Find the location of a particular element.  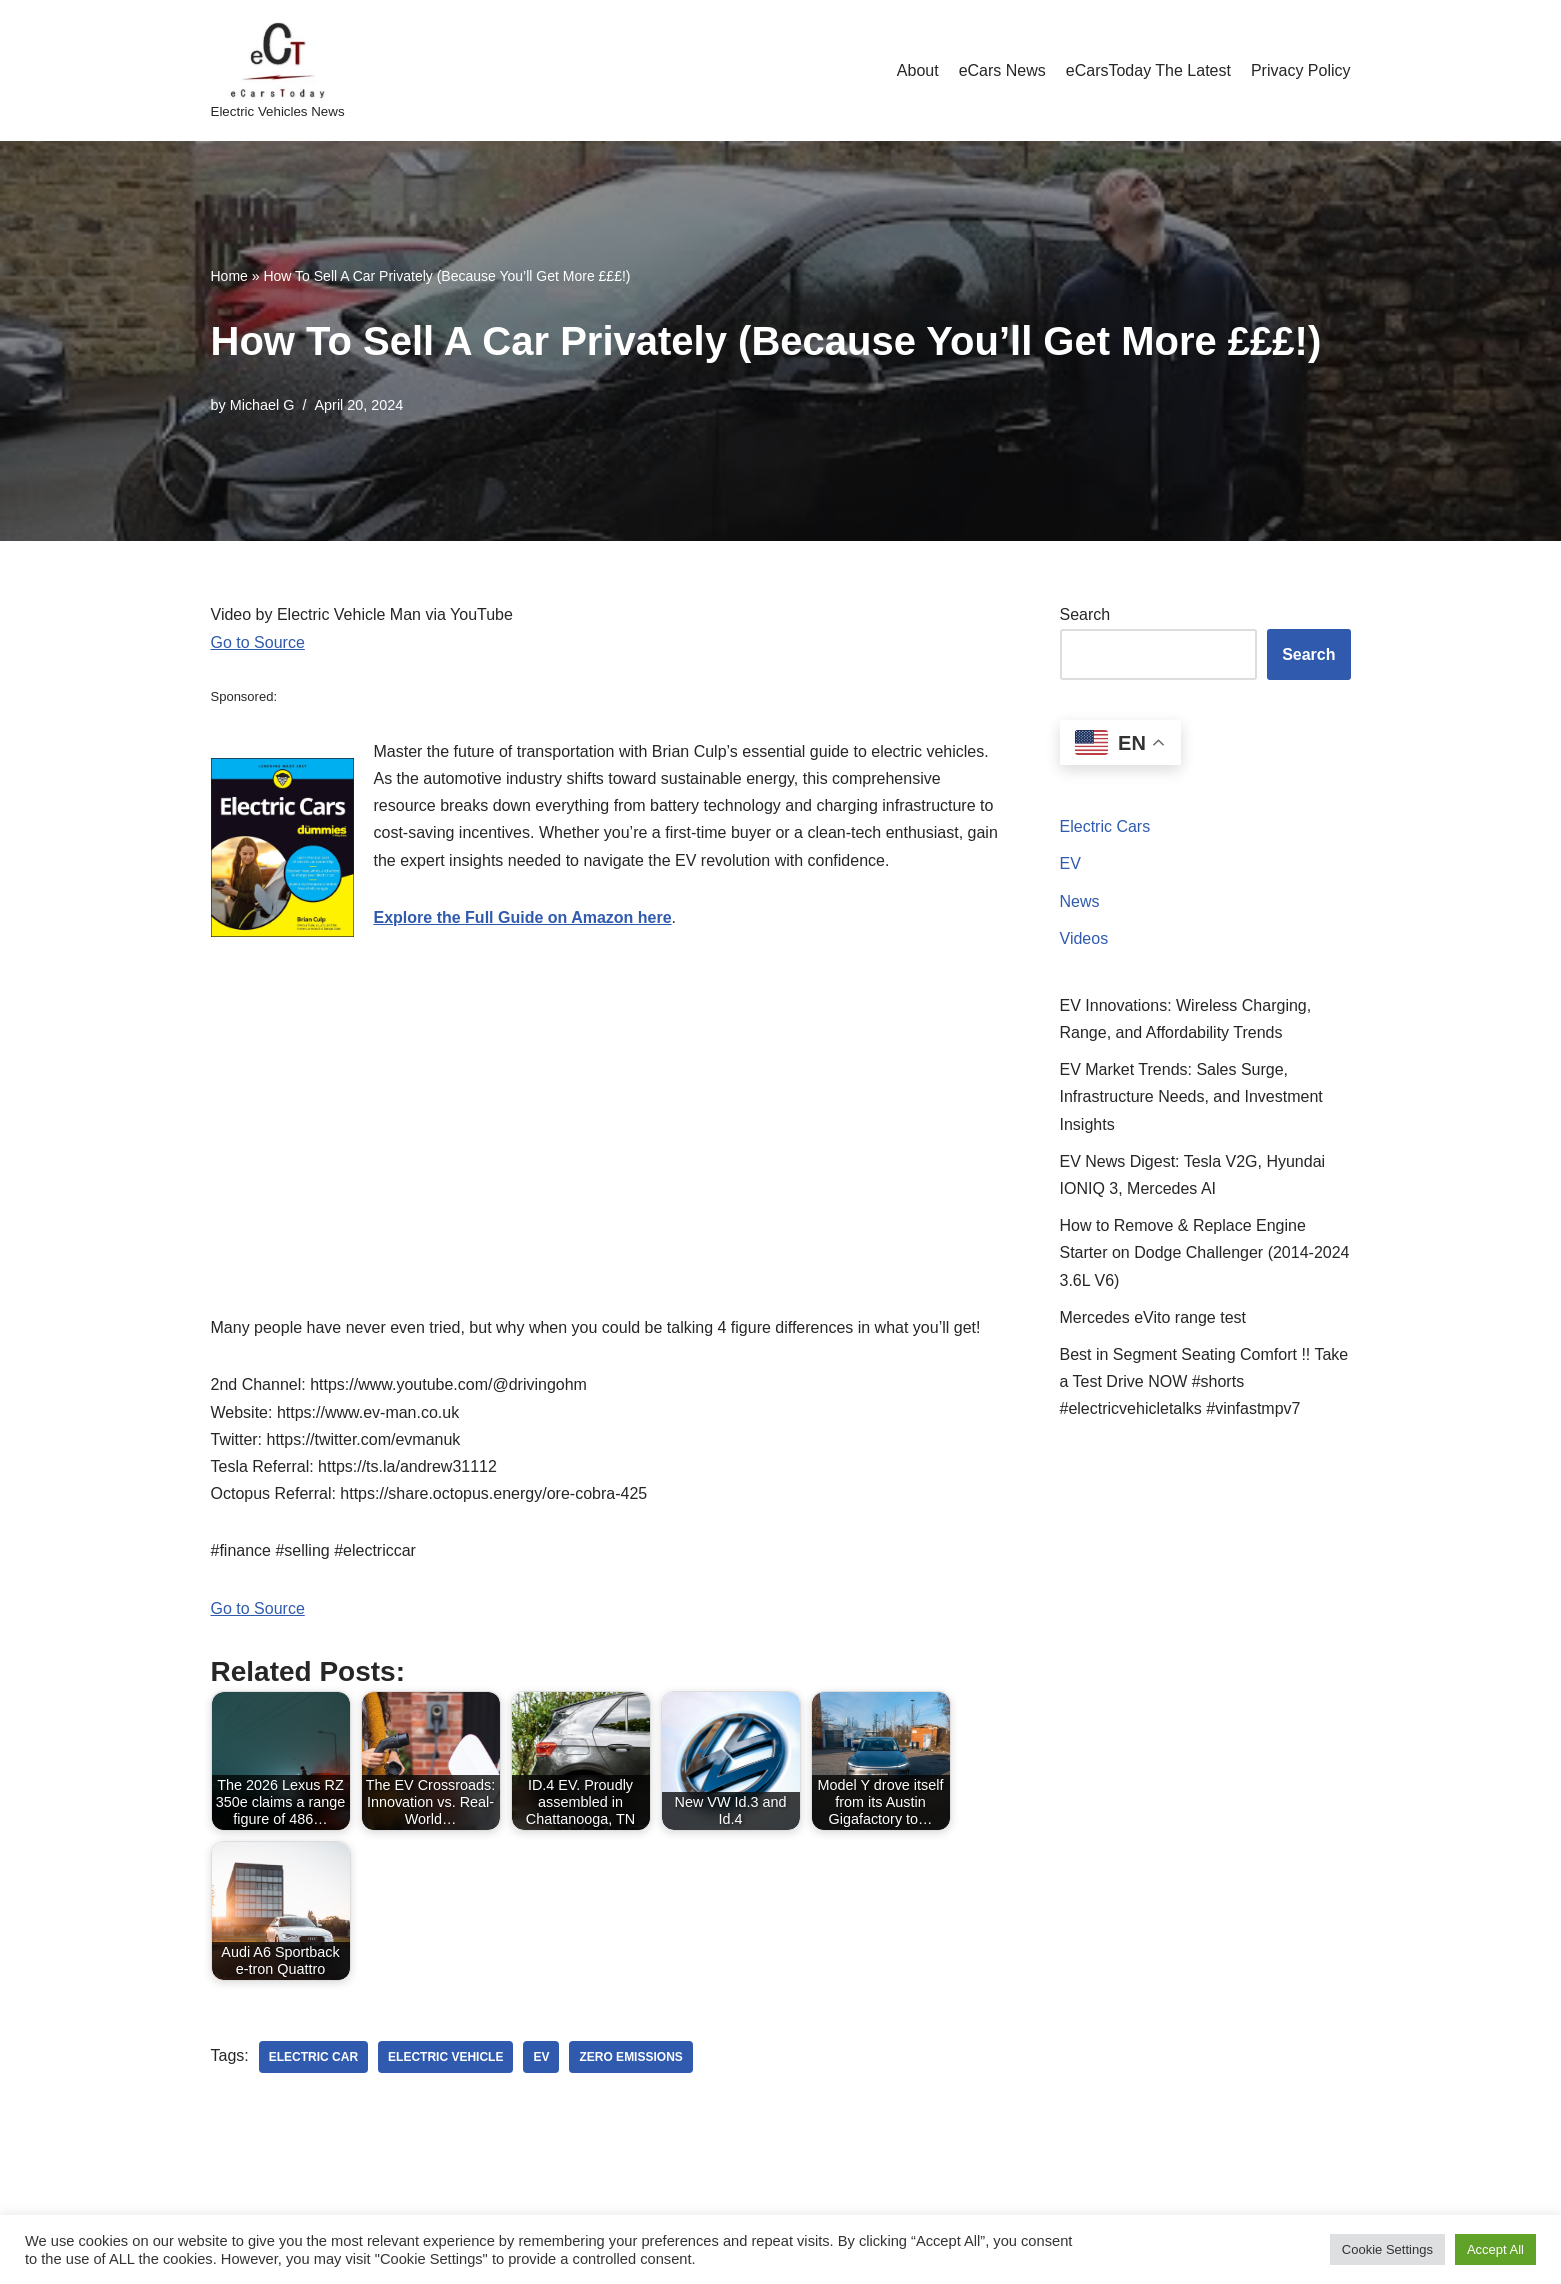

electric car is located at coordinates (313, 2057).